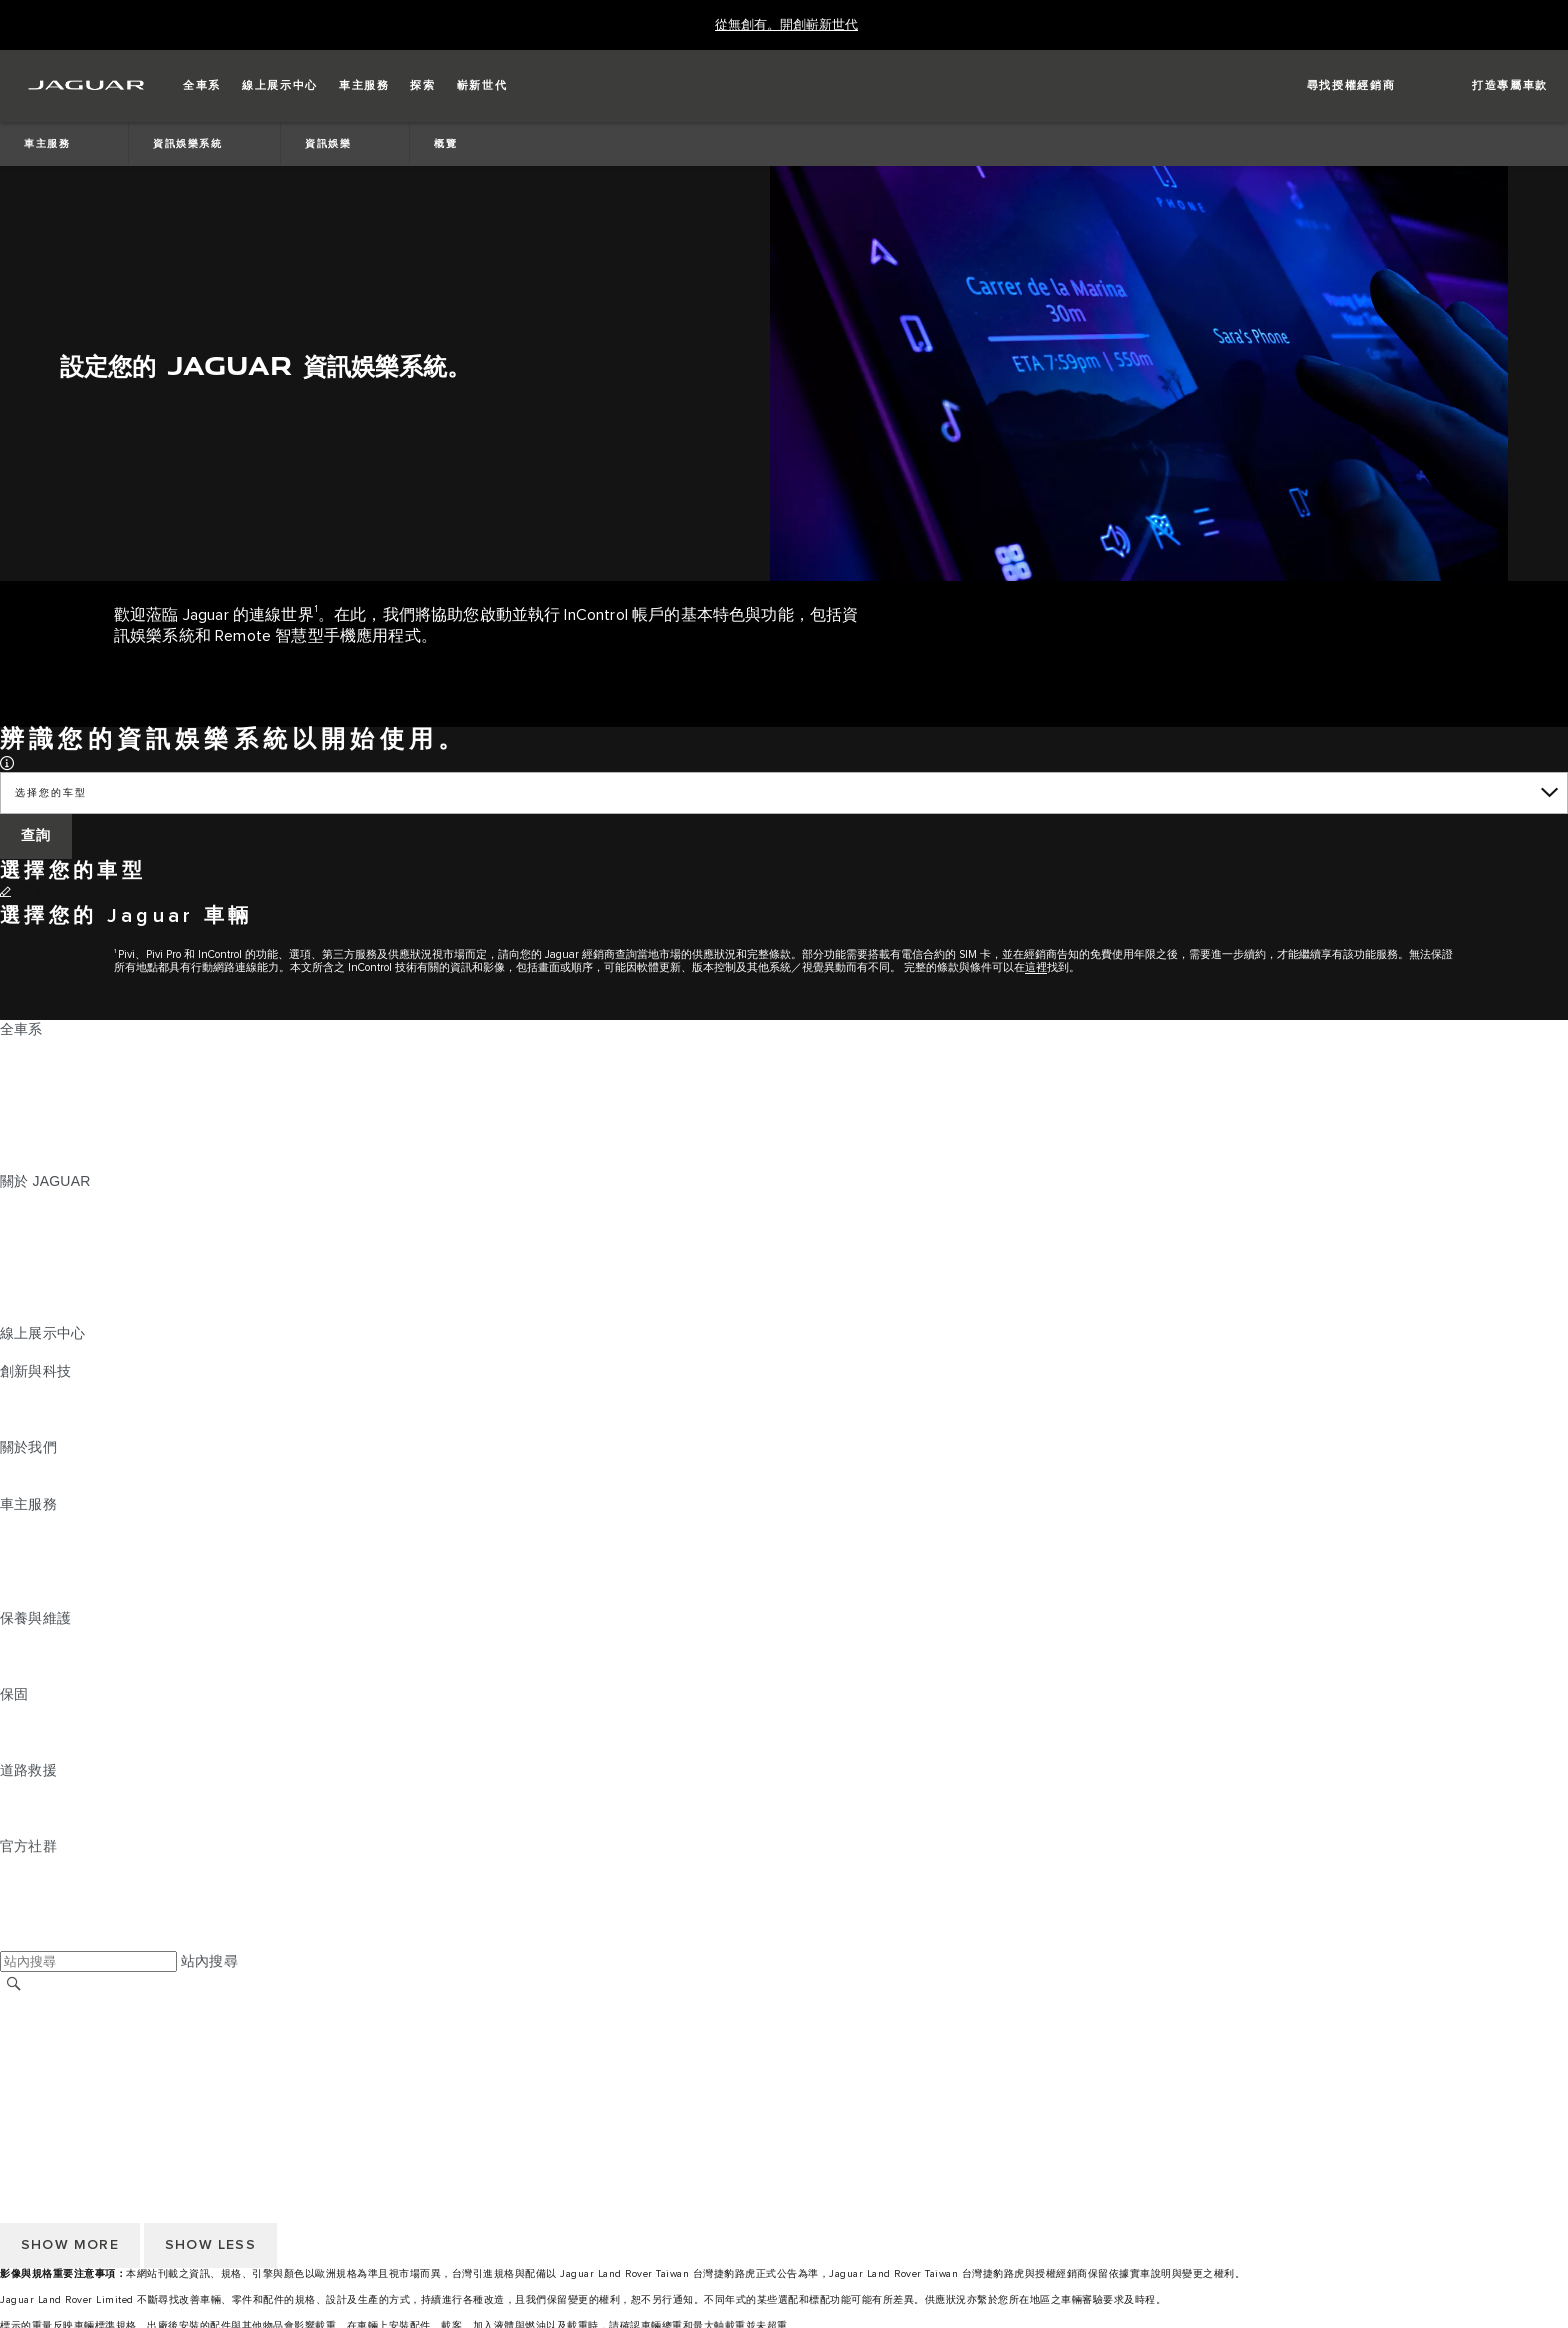 This screenshot has height=2328, width=1568. What do you see at coordinates (36, 836) in the screenshot?
I see `[查詢]` at bounding box center [36, 836].